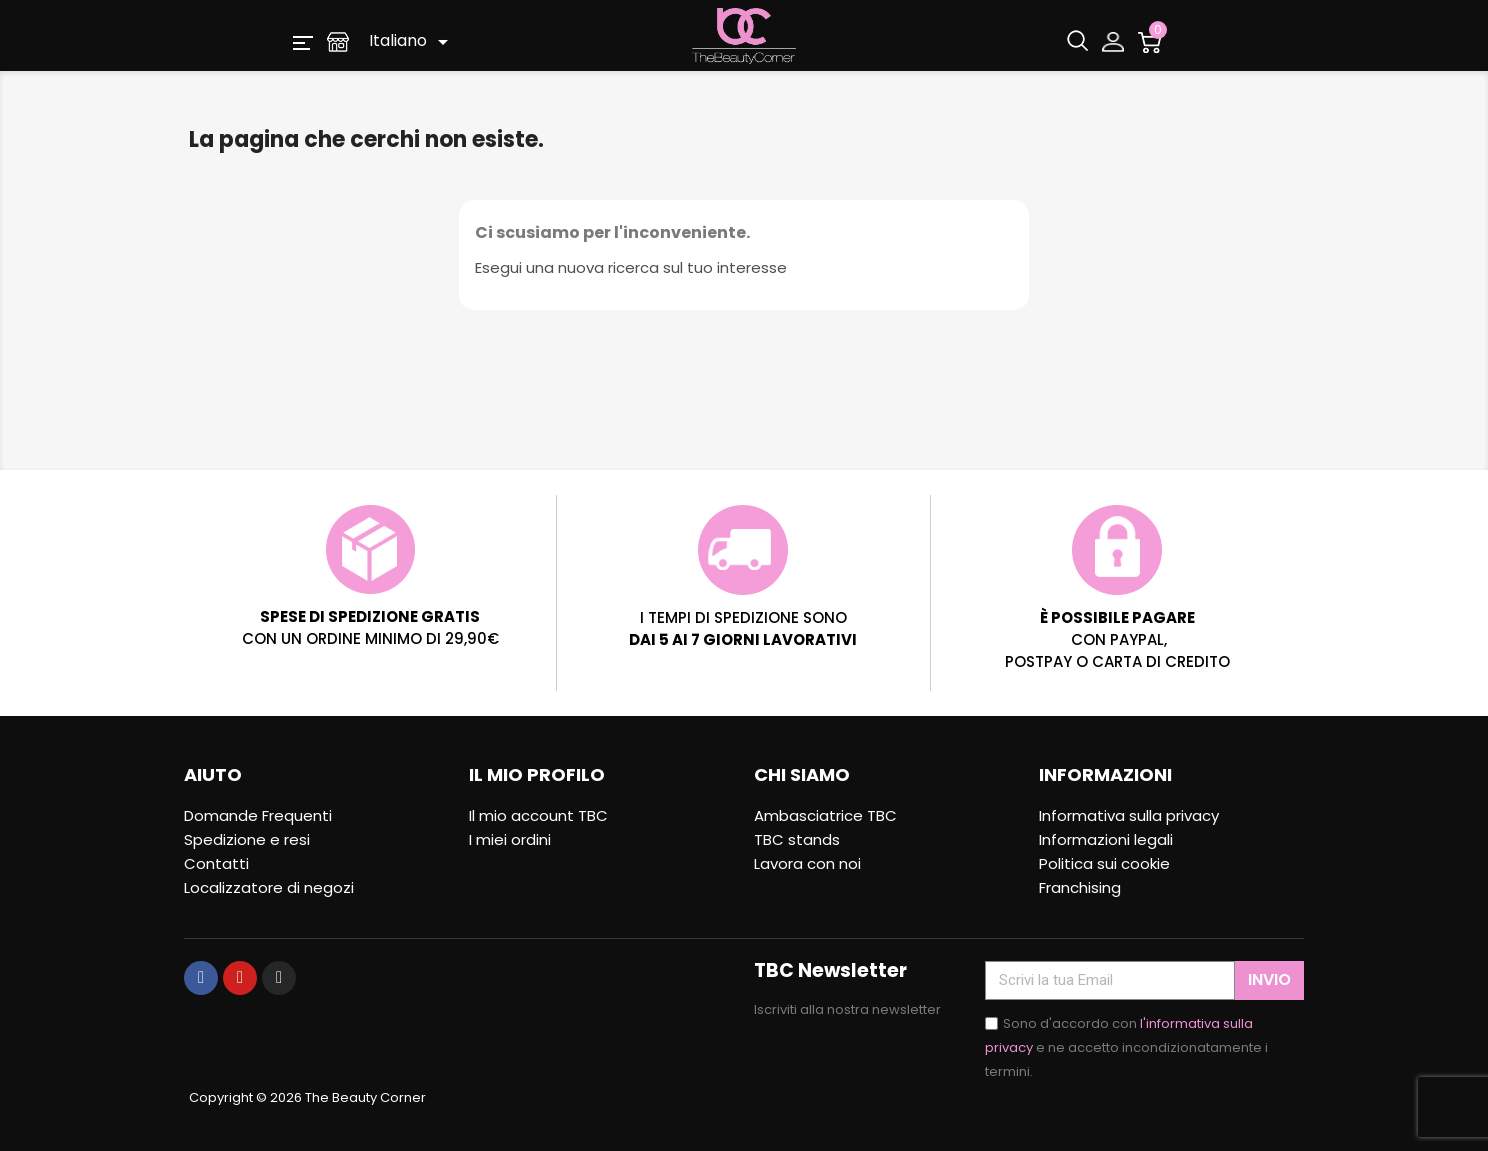  What do you see at coordinates (807, 863) in the screenshot?
I see `Lavora con noi` at bounding box center [807, 863].